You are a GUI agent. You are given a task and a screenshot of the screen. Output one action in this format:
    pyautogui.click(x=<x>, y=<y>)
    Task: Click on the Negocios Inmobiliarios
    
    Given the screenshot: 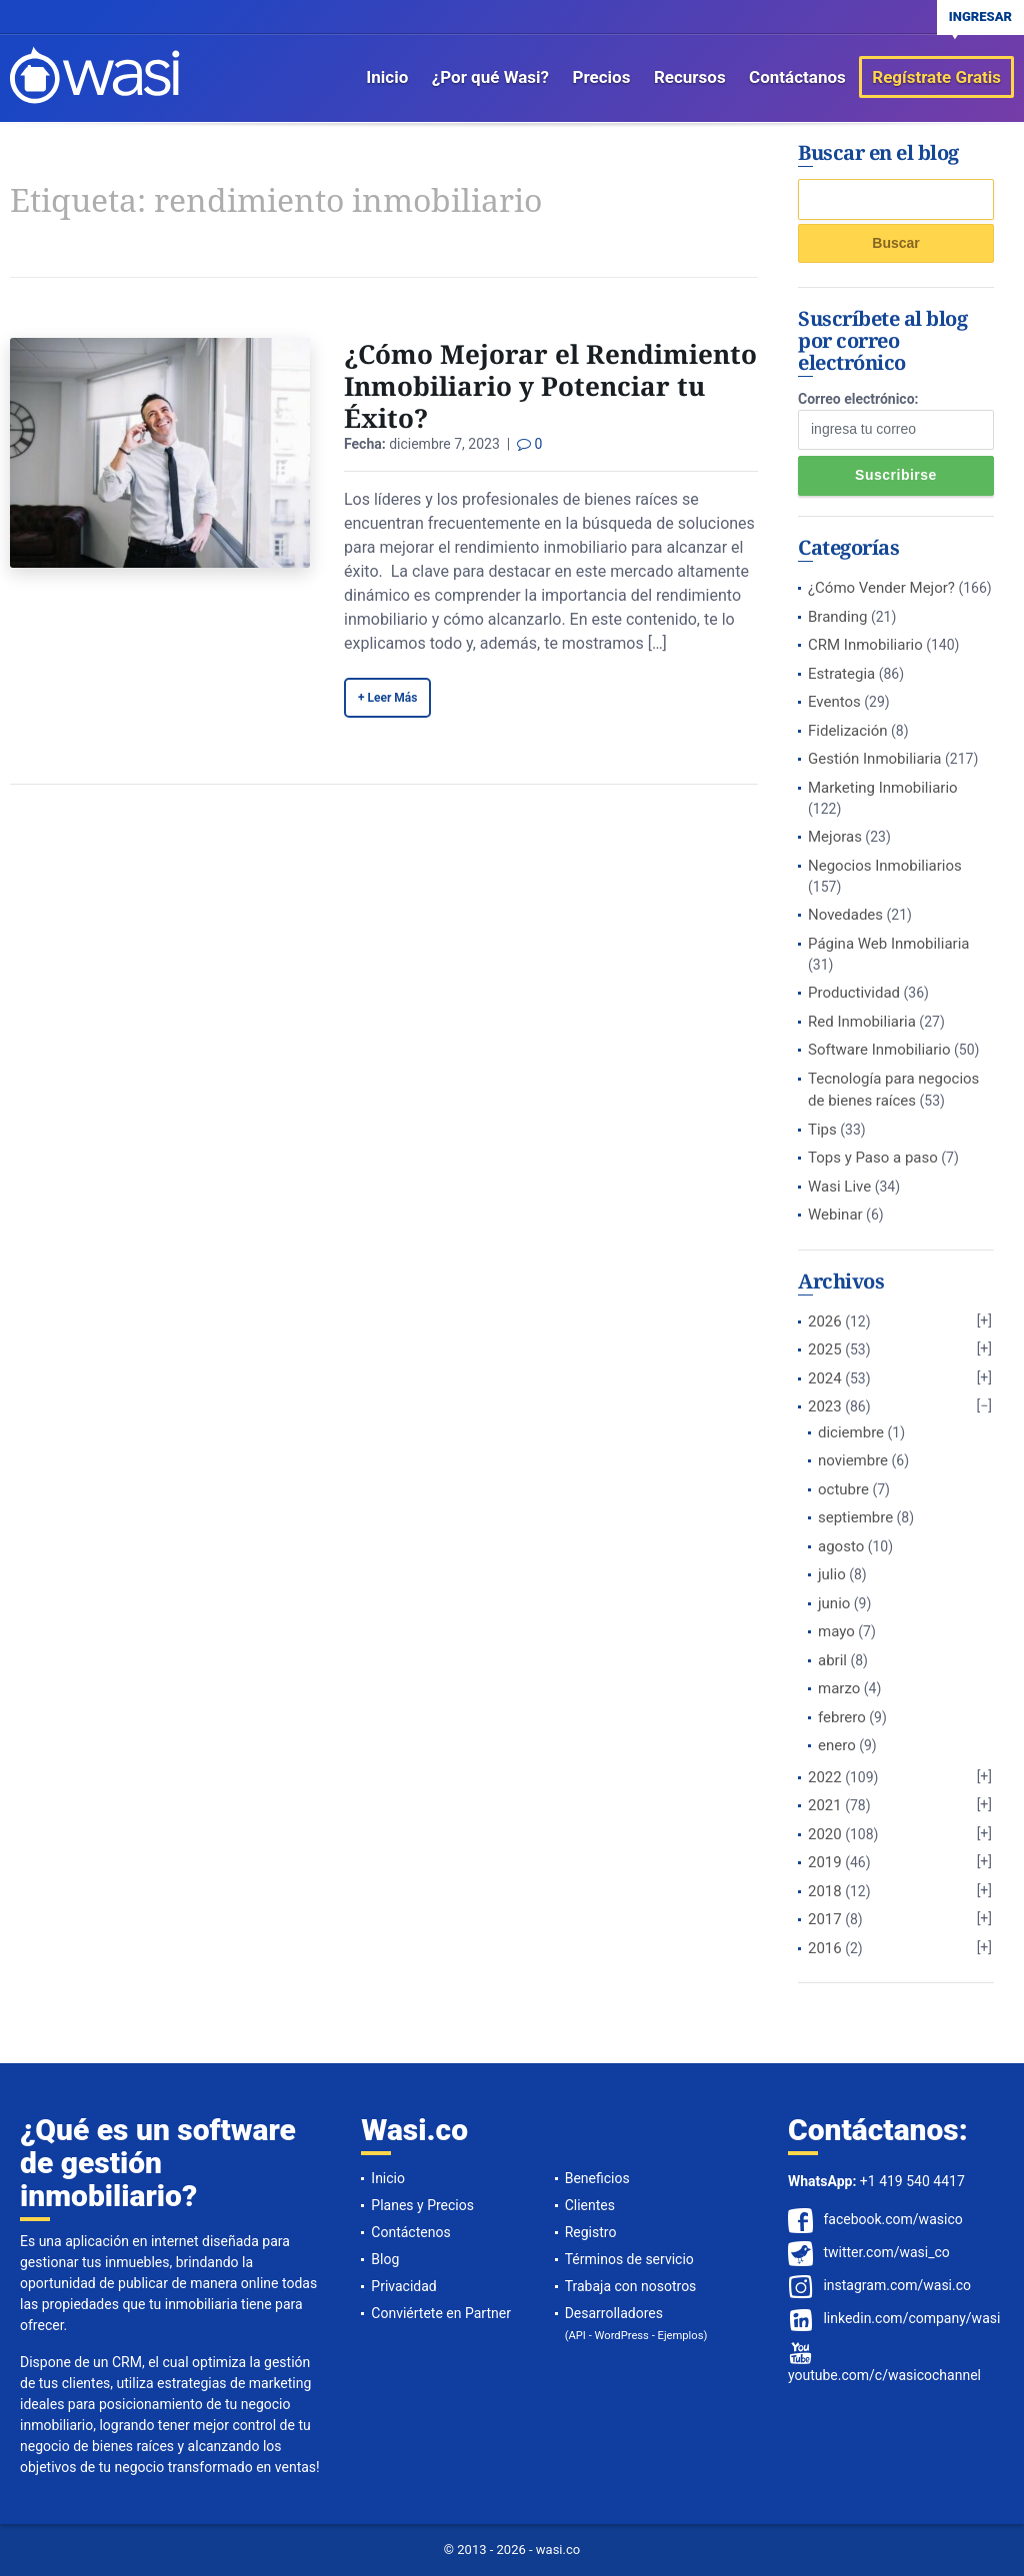 What is the action you would take?
    pyautogui.click(x=885, y=866)
    